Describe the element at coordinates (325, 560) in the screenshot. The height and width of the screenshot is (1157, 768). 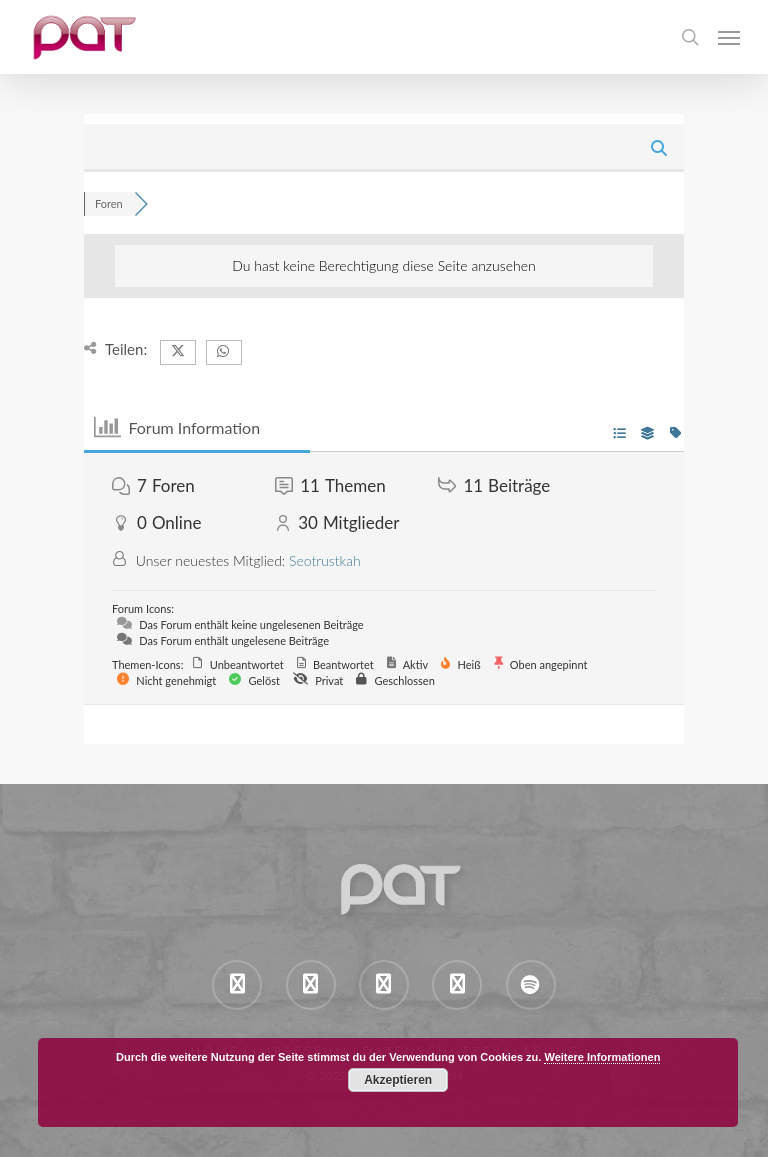
I see `Seotrustkah` at that location.